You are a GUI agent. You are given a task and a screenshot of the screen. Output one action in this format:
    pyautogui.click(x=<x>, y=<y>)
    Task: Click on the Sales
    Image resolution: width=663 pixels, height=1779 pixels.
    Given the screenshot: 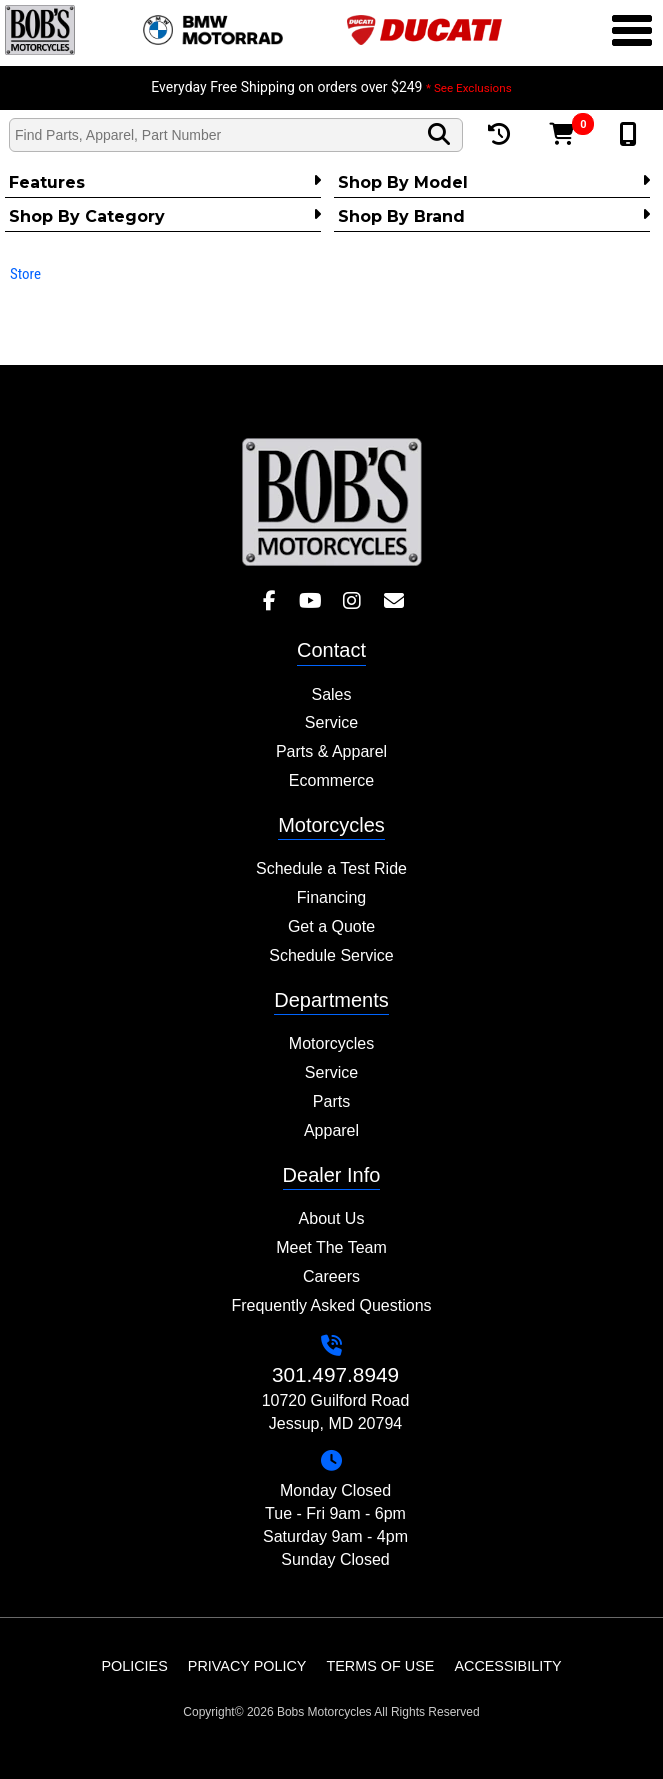 What is the action you would take?
    pyautogui.click(x=331, y=694)
    